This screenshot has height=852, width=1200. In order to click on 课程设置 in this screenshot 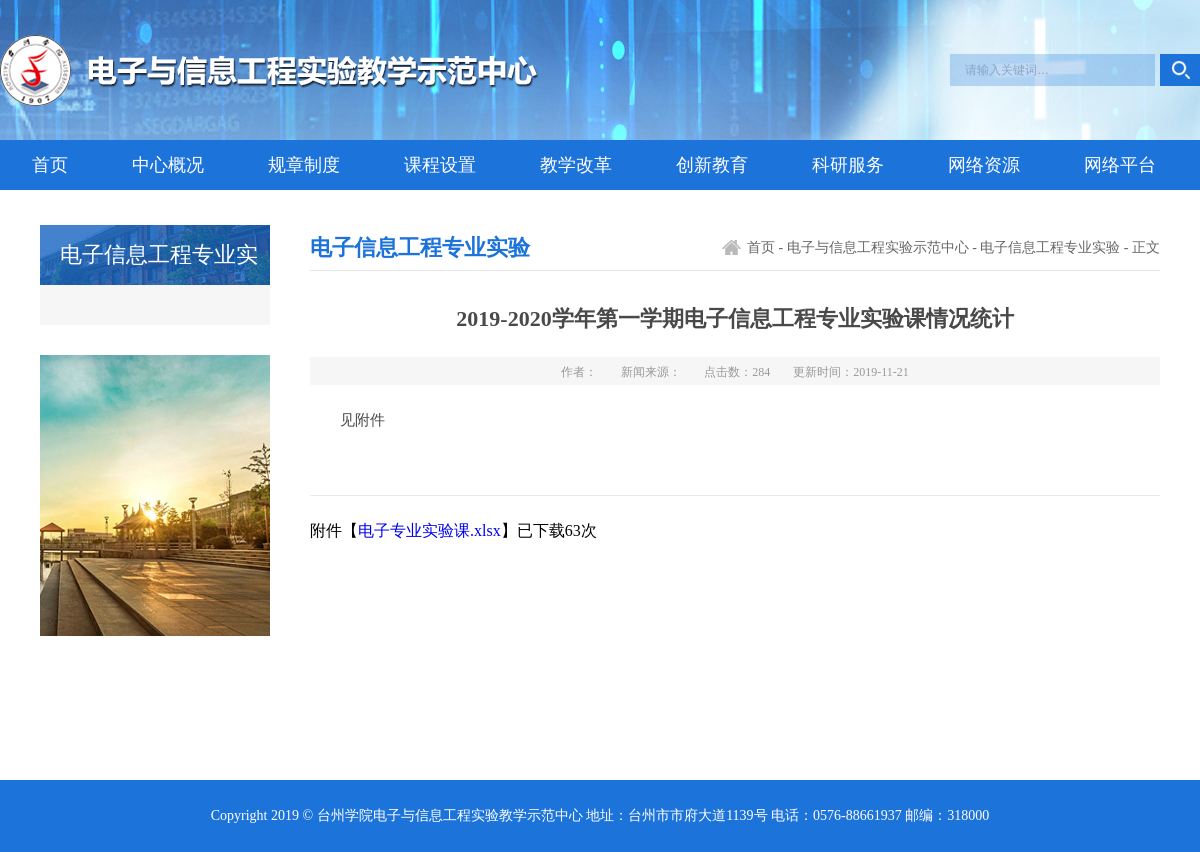, I will do `click(440, 165)`.